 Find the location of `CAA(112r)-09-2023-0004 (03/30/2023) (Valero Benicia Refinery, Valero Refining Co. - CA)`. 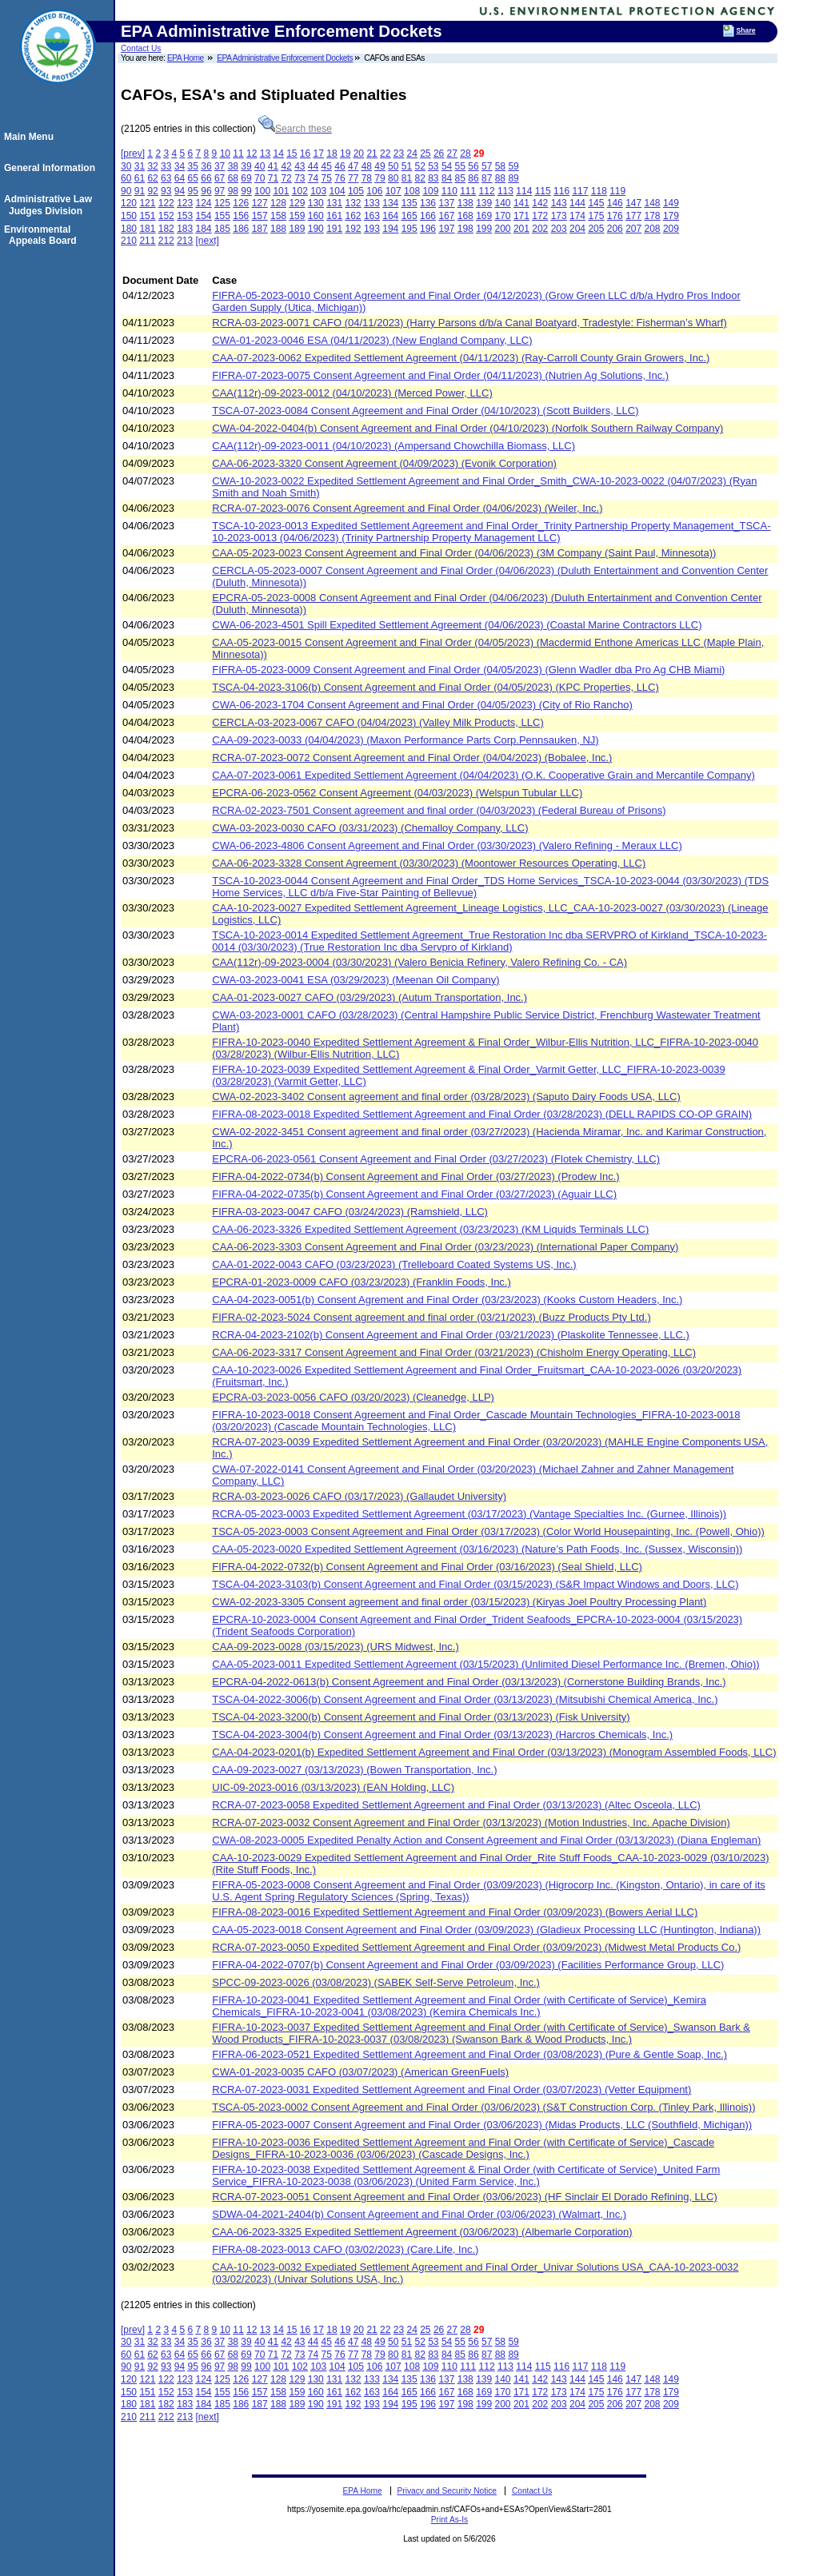

CAA(112r)-09-2023-0004 (03/30/2023) (Valero Benicia Refinery, Valero Refining Co. - CA) is located at coordinates (419, 962).